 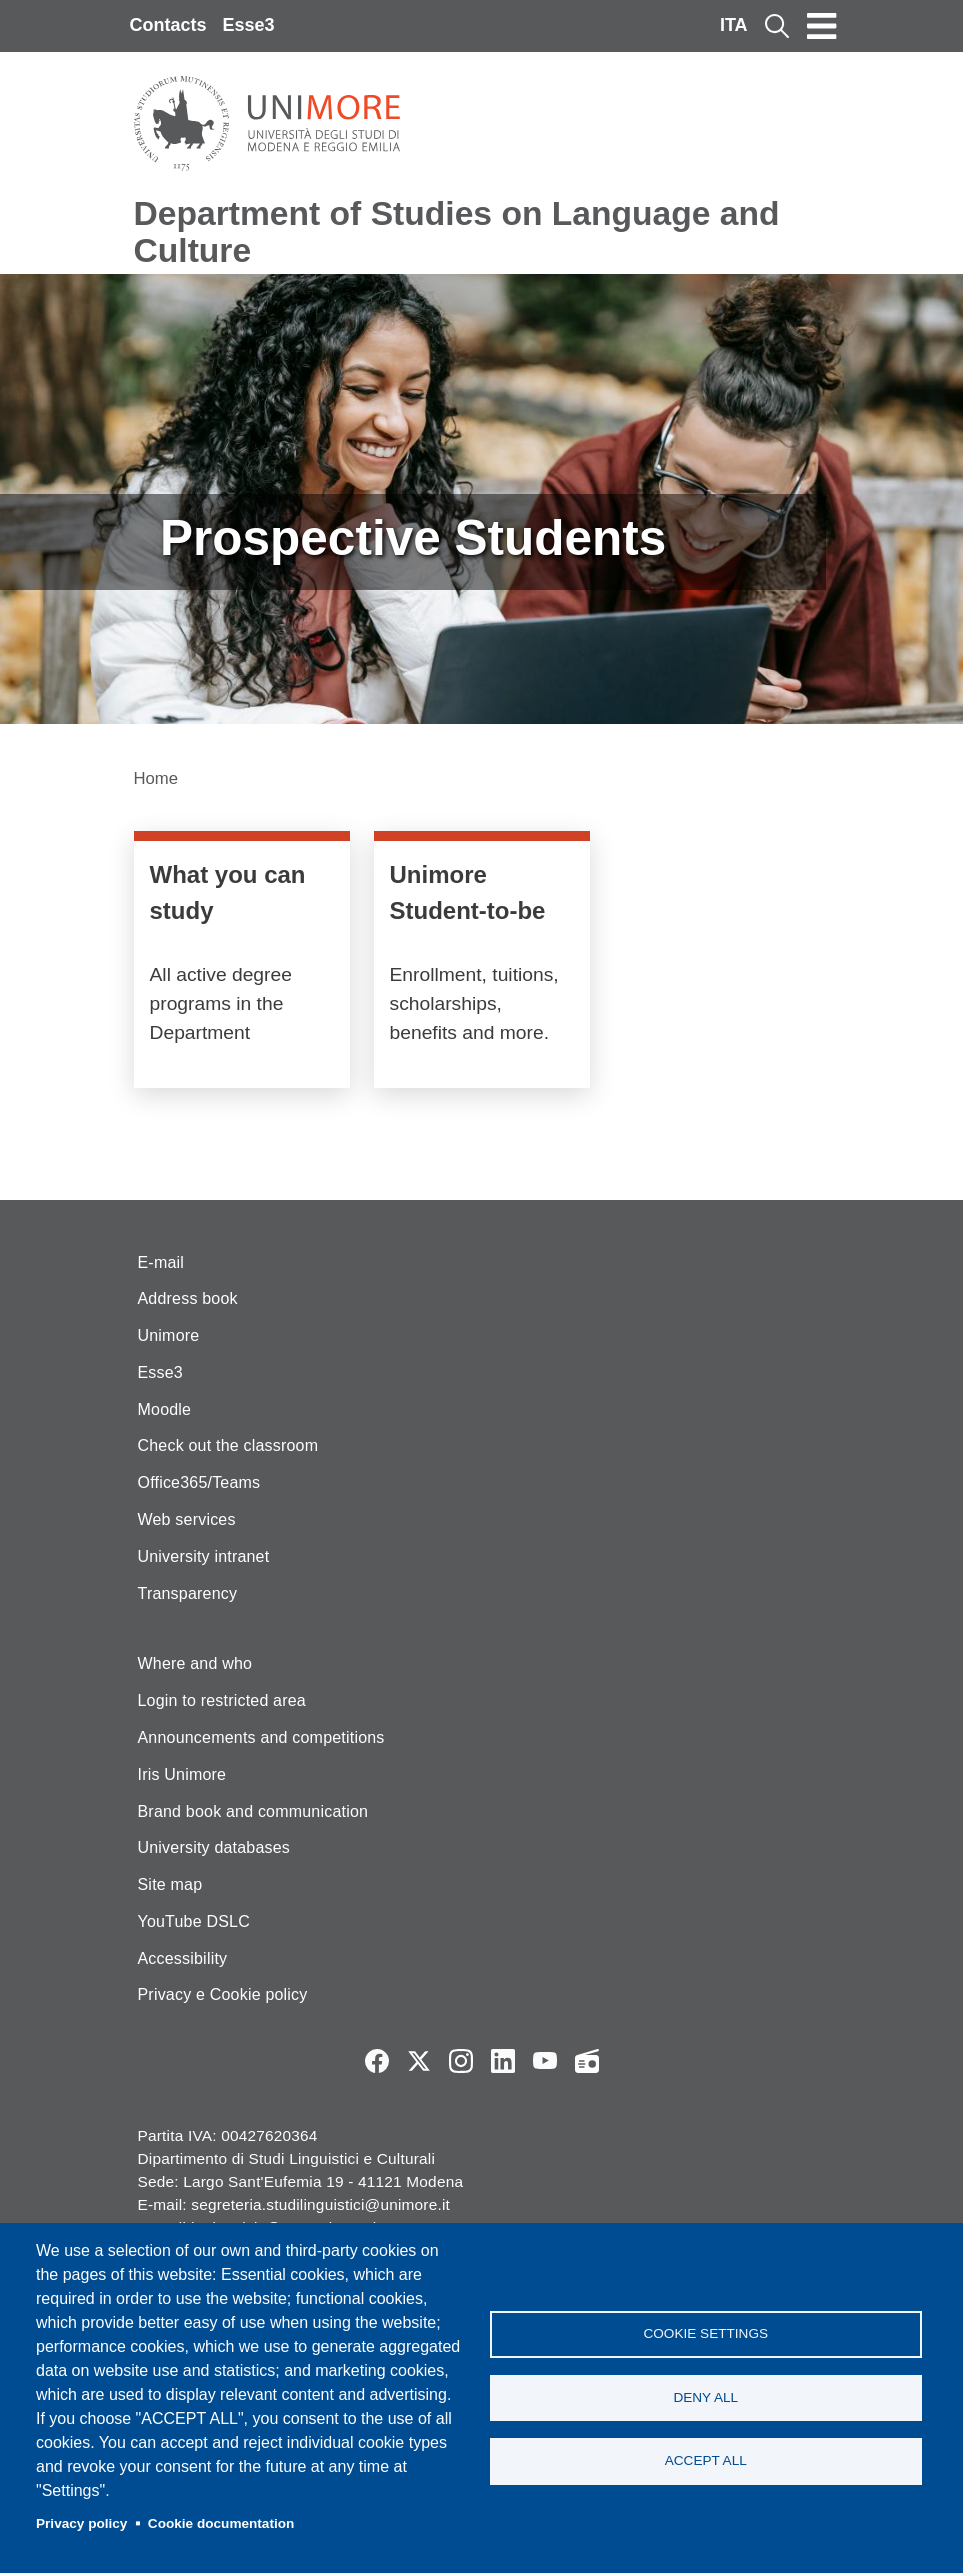 What do you see at coordinates (161, 1262) in the screenshot?
I see `E-mail` at bounding box center [161, 1262].